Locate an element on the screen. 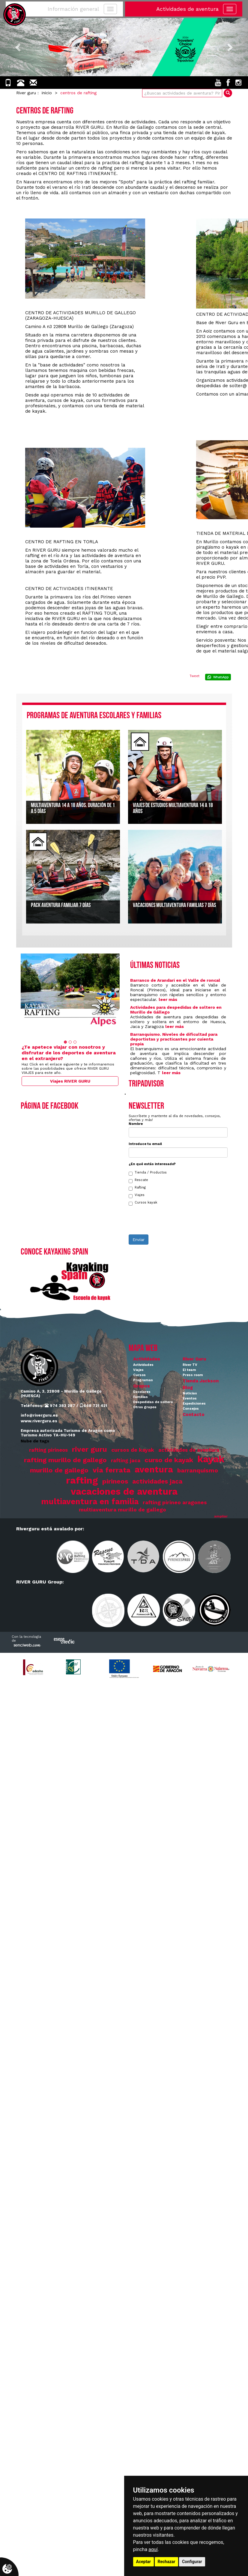  974 383 287 is located at coordinates (60, 1405).